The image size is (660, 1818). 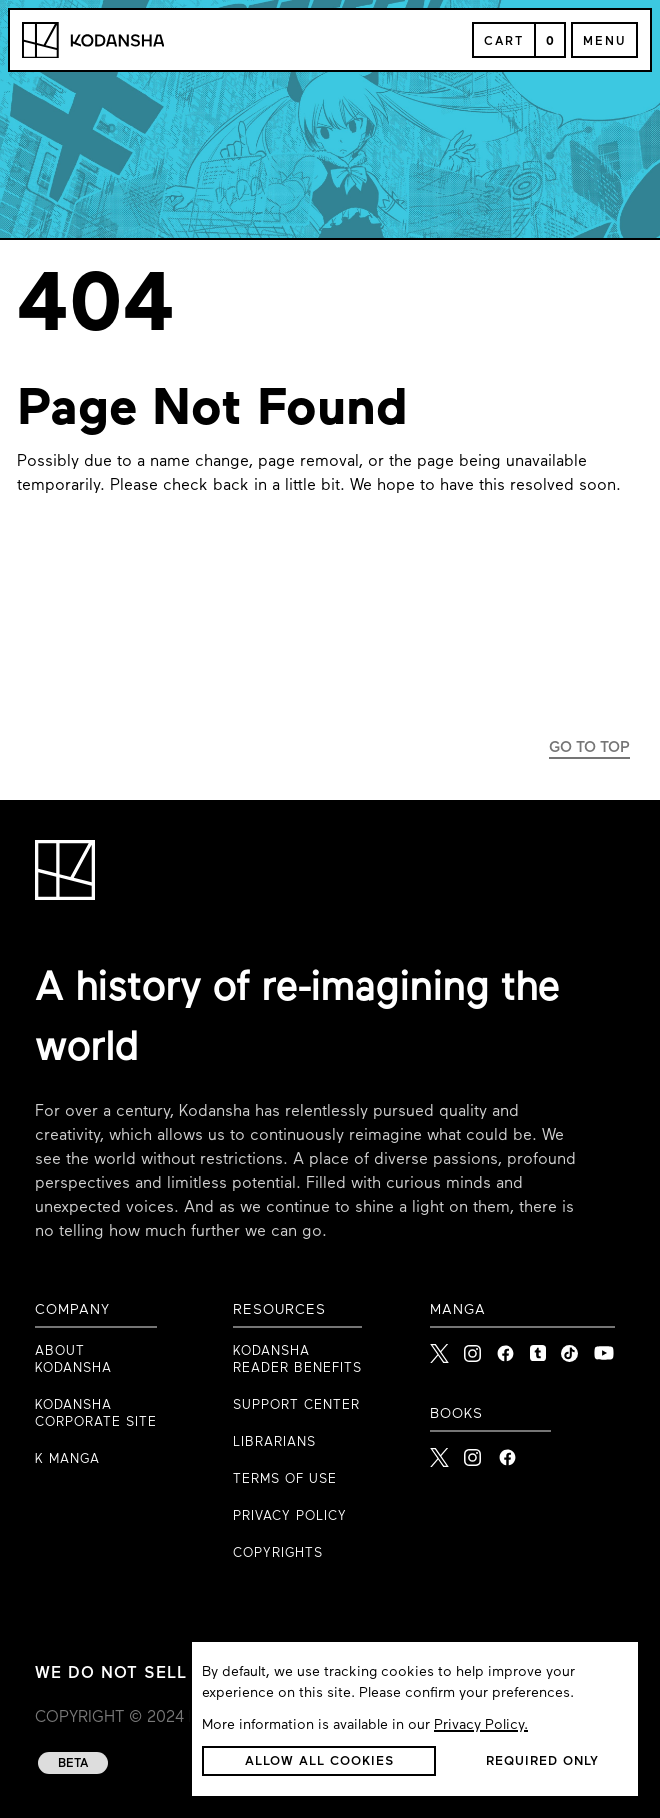 What do you see at coordinates (507, 1451) in the screenshot?
I see `[Kodansha Books Facebook]` at bounding box center [507, 1451].